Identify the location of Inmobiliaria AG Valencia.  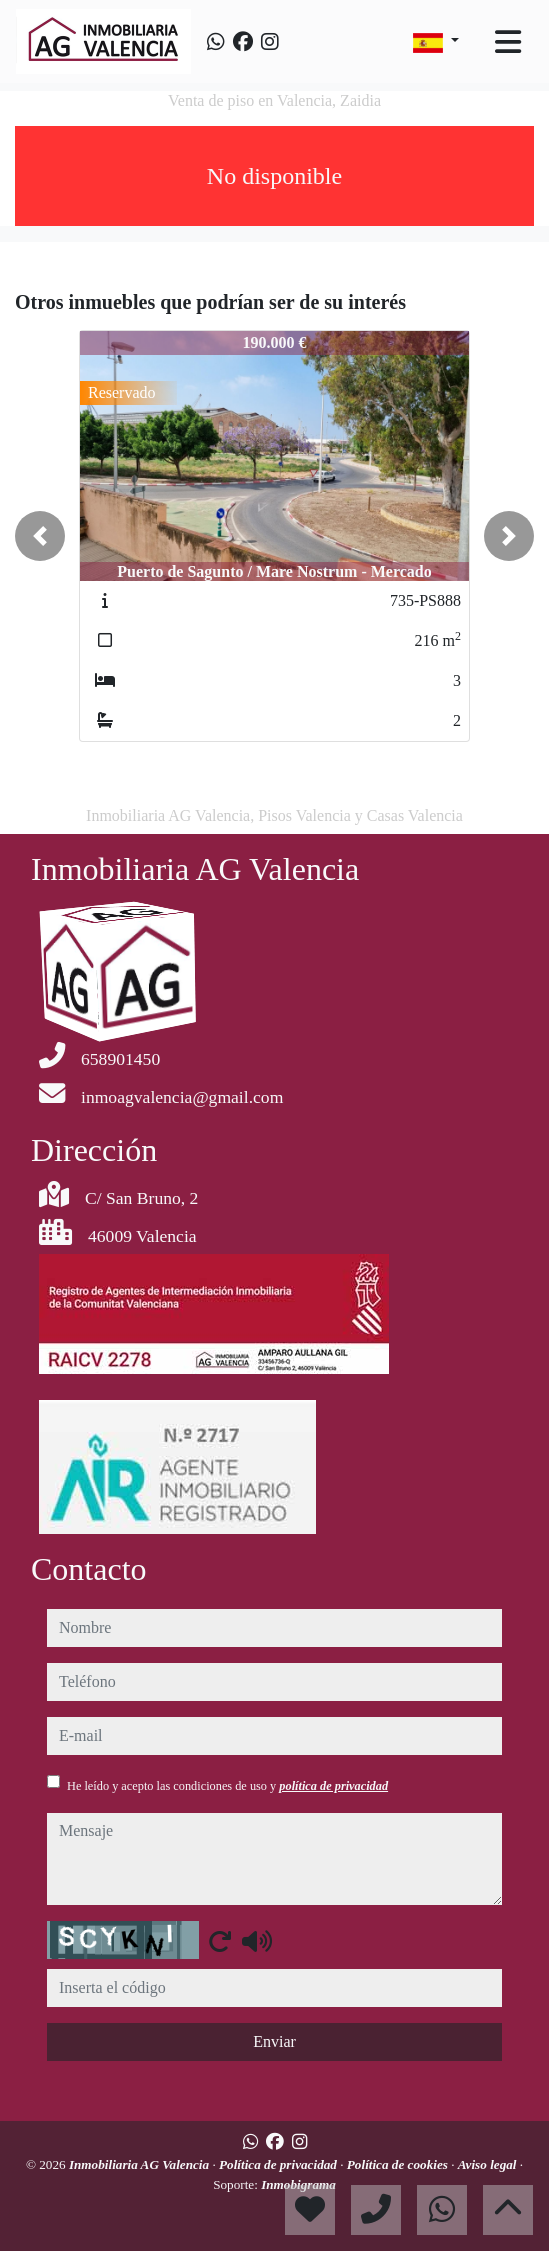
(141, 2164).